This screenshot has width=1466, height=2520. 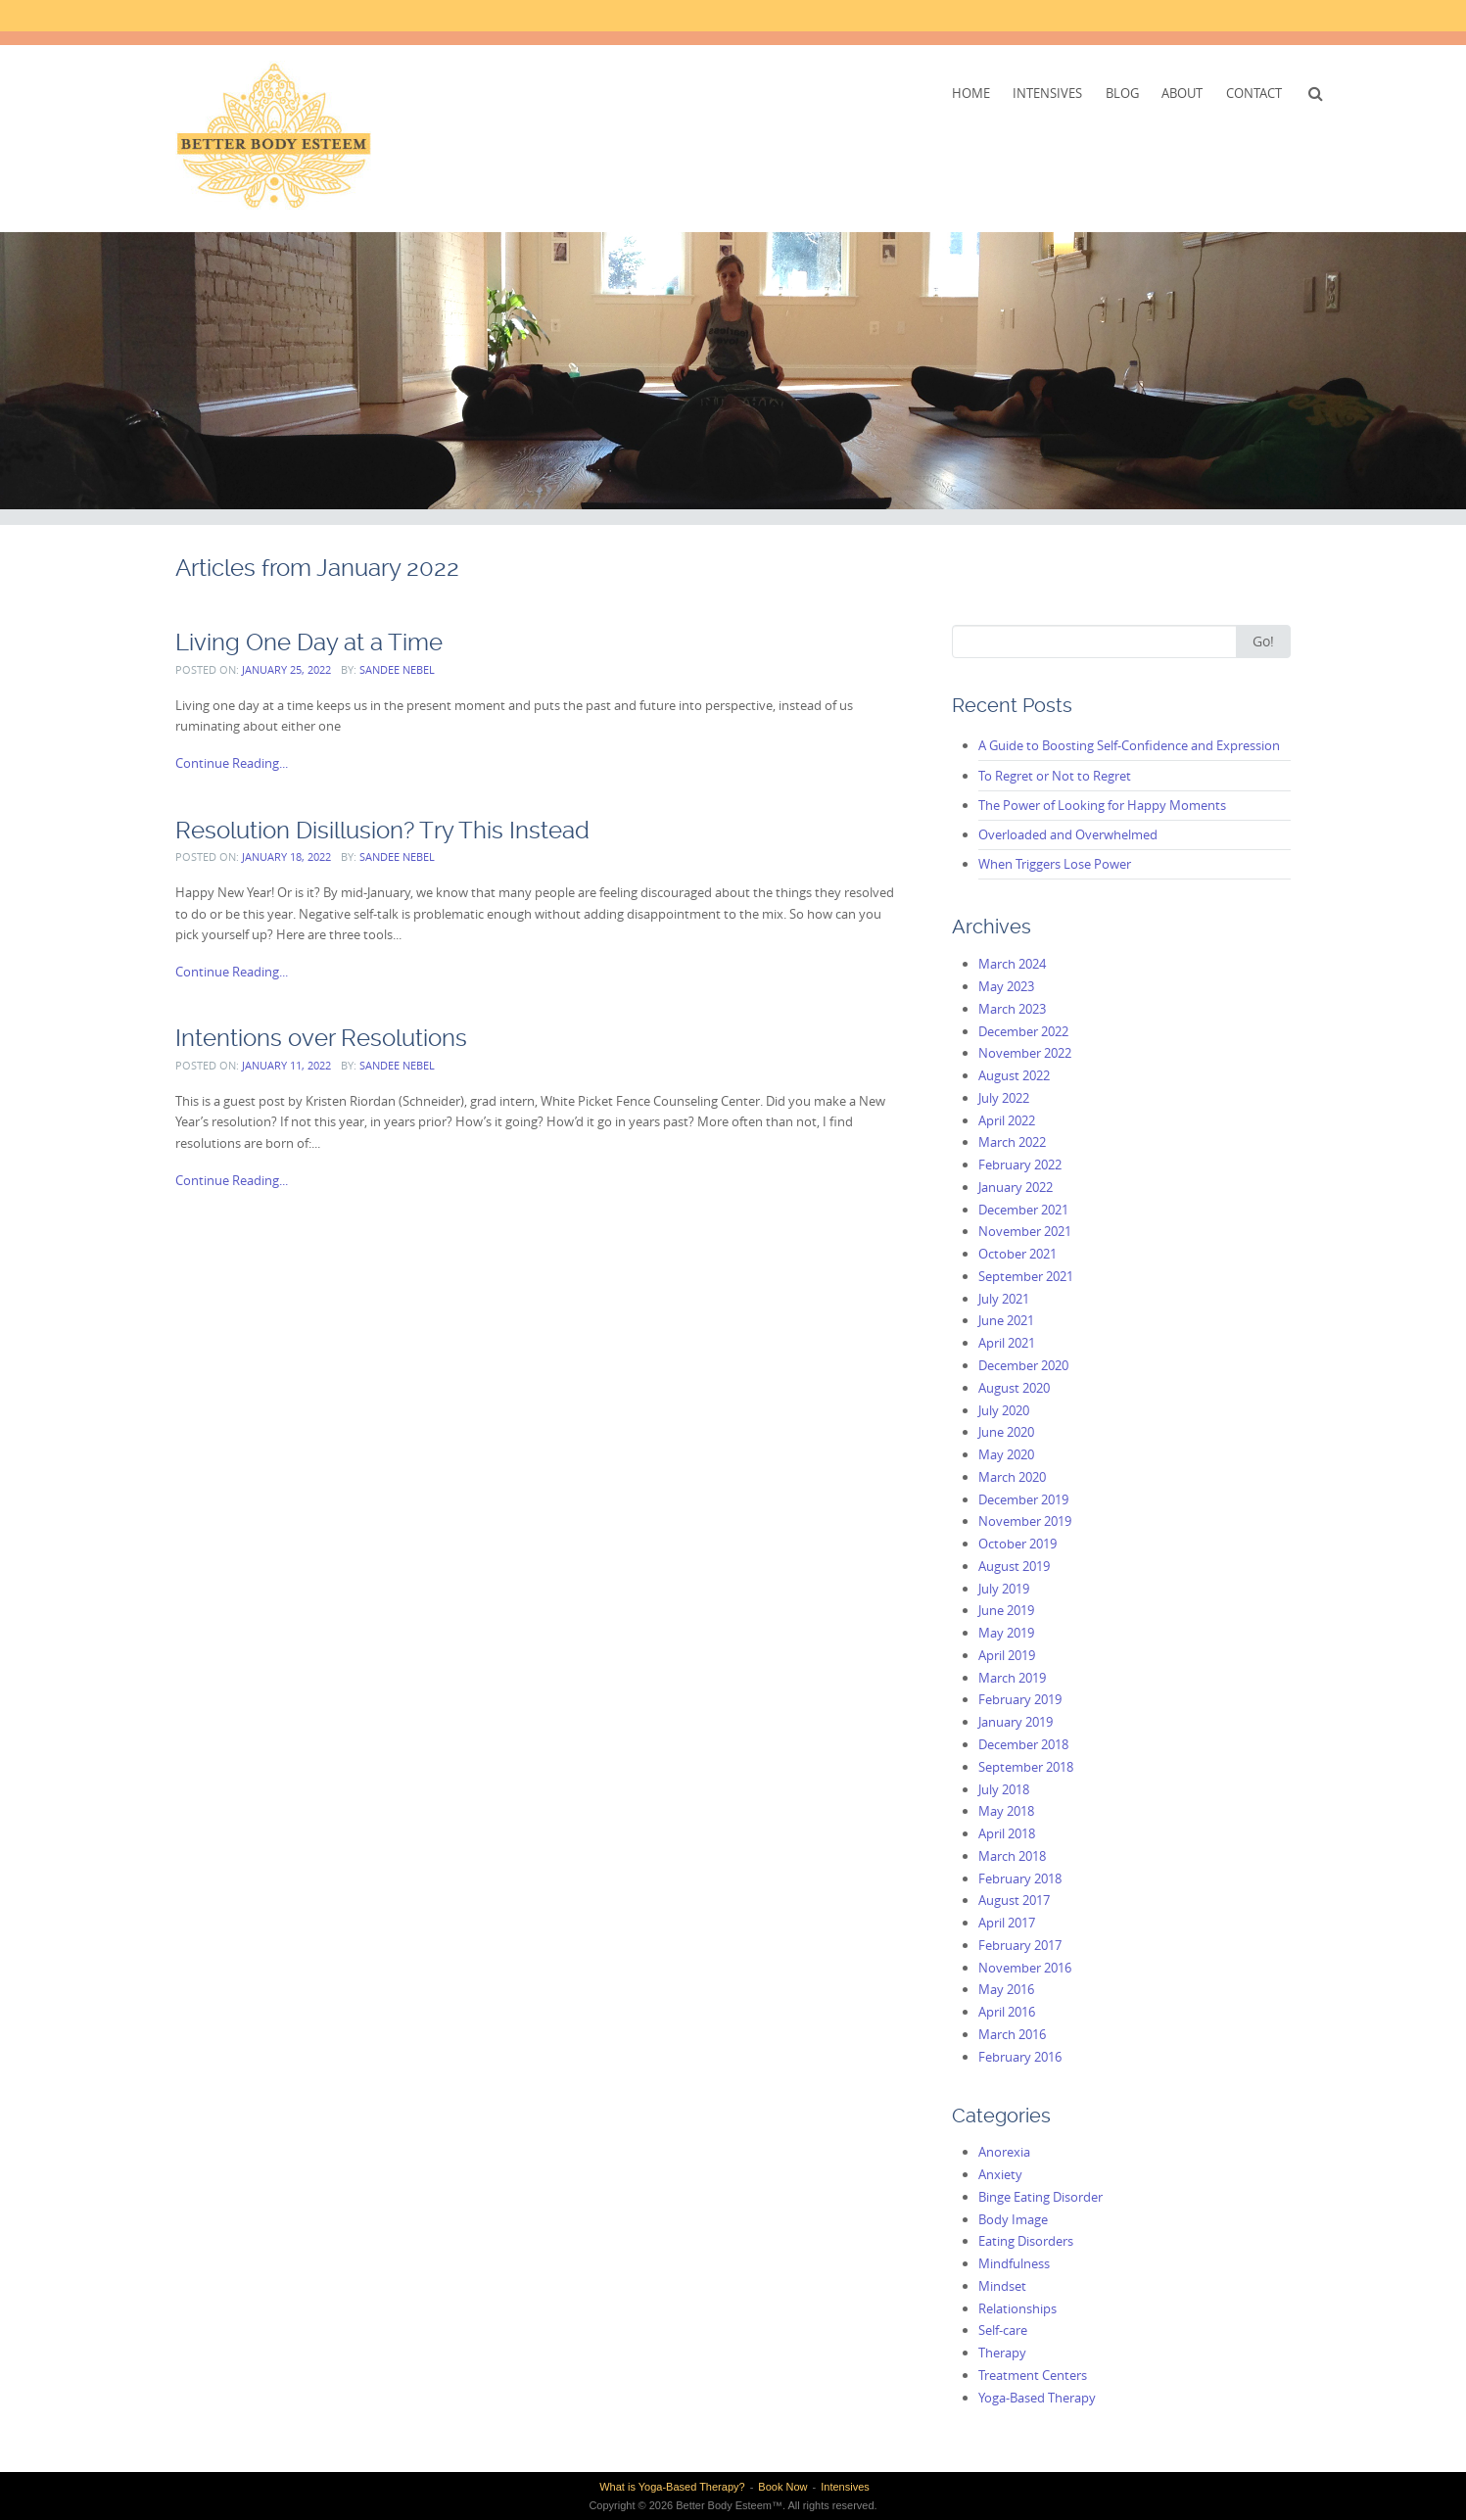 I want to click on Binge Eating Disorder, so click(x=1040, y=2197).